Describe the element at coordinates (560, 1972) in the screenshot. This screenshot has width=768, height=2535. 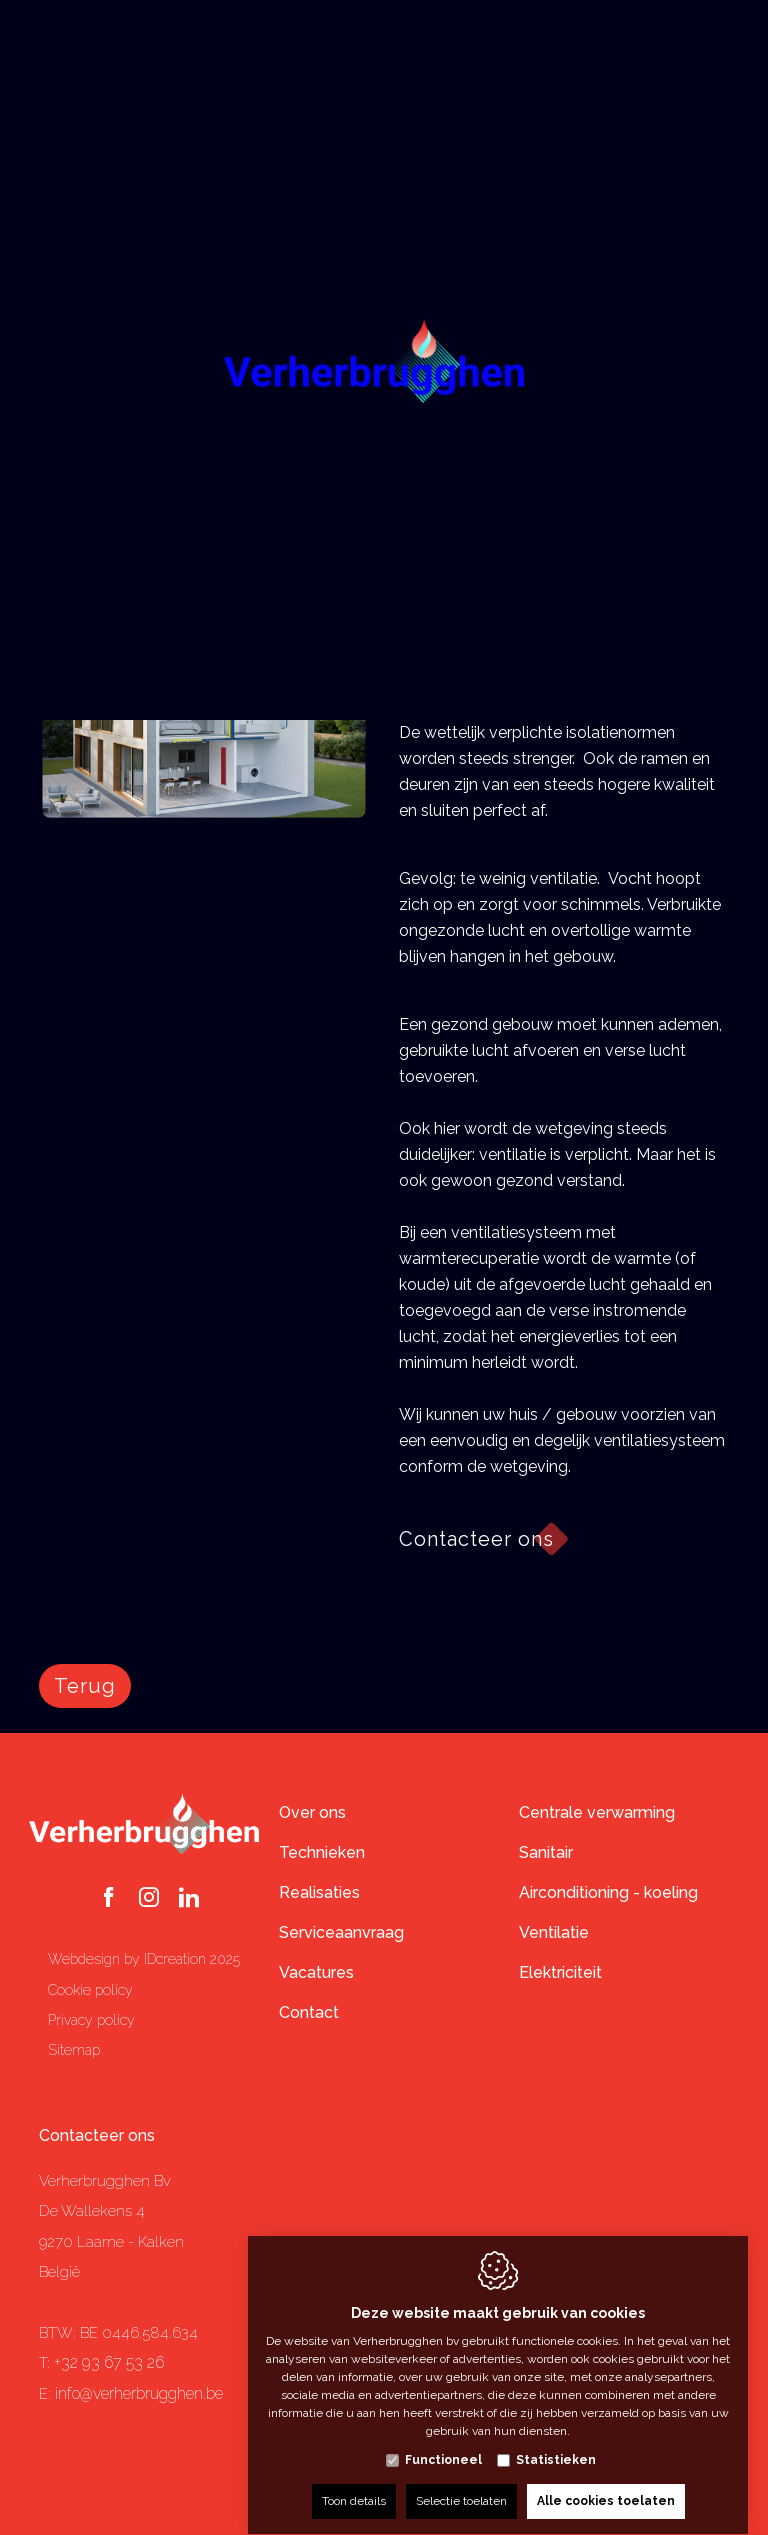
I see `Elektriciteit` at that location.